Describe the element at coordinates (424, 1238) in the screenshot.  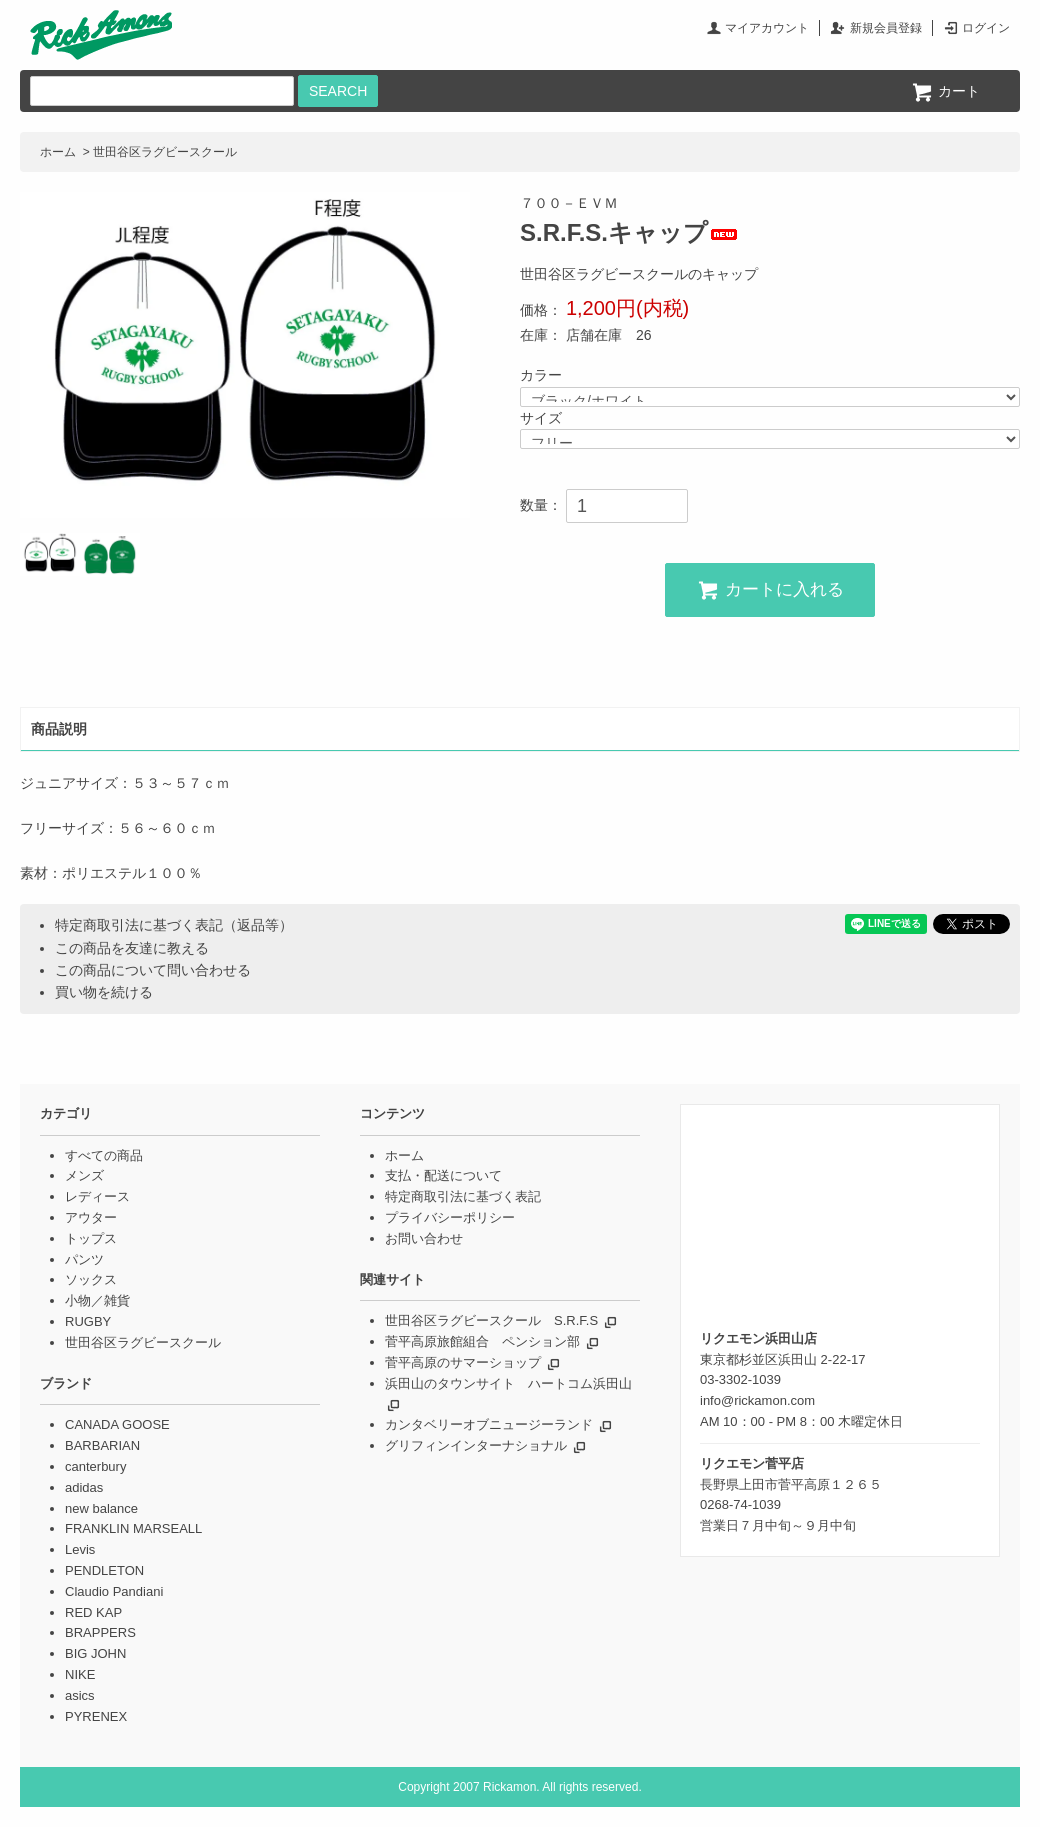
I see `お問い合わせ` at that location.